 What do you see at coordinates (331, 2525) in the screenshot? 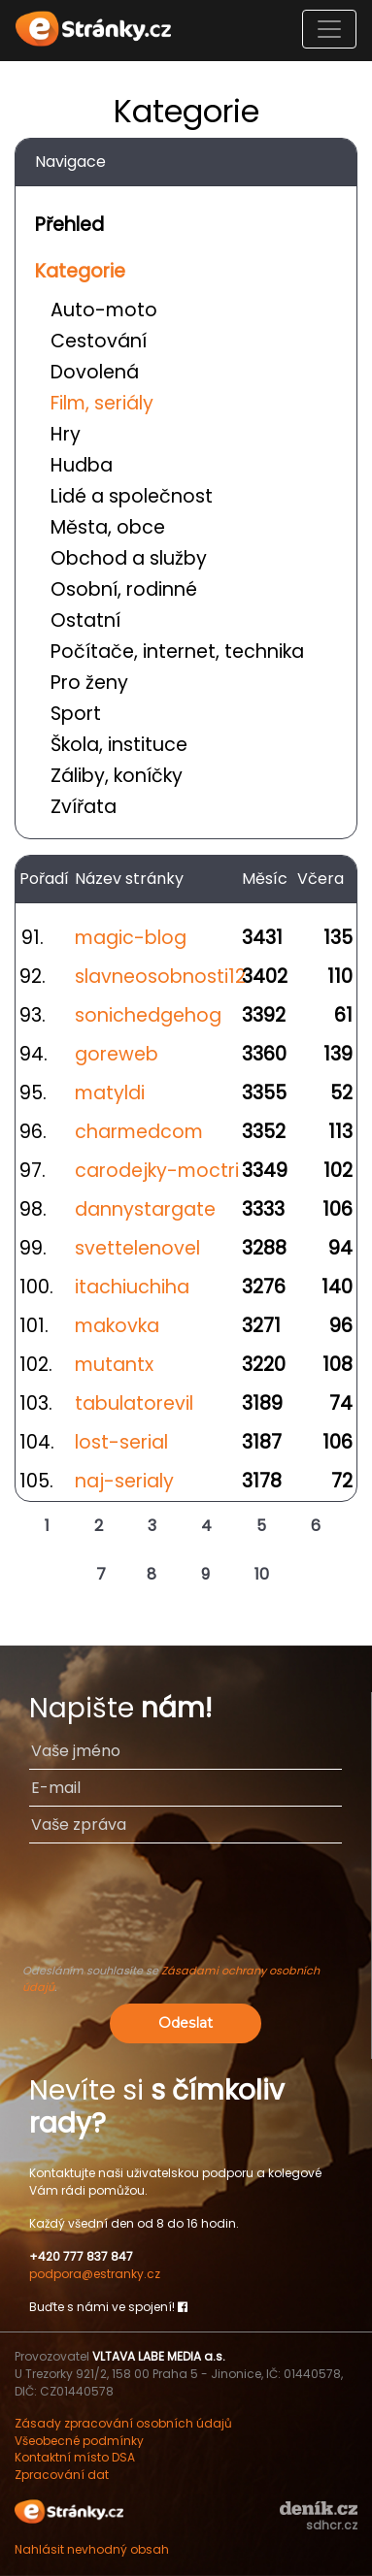
I see `sdhcr.cz` at bounding box center [331, 2525].